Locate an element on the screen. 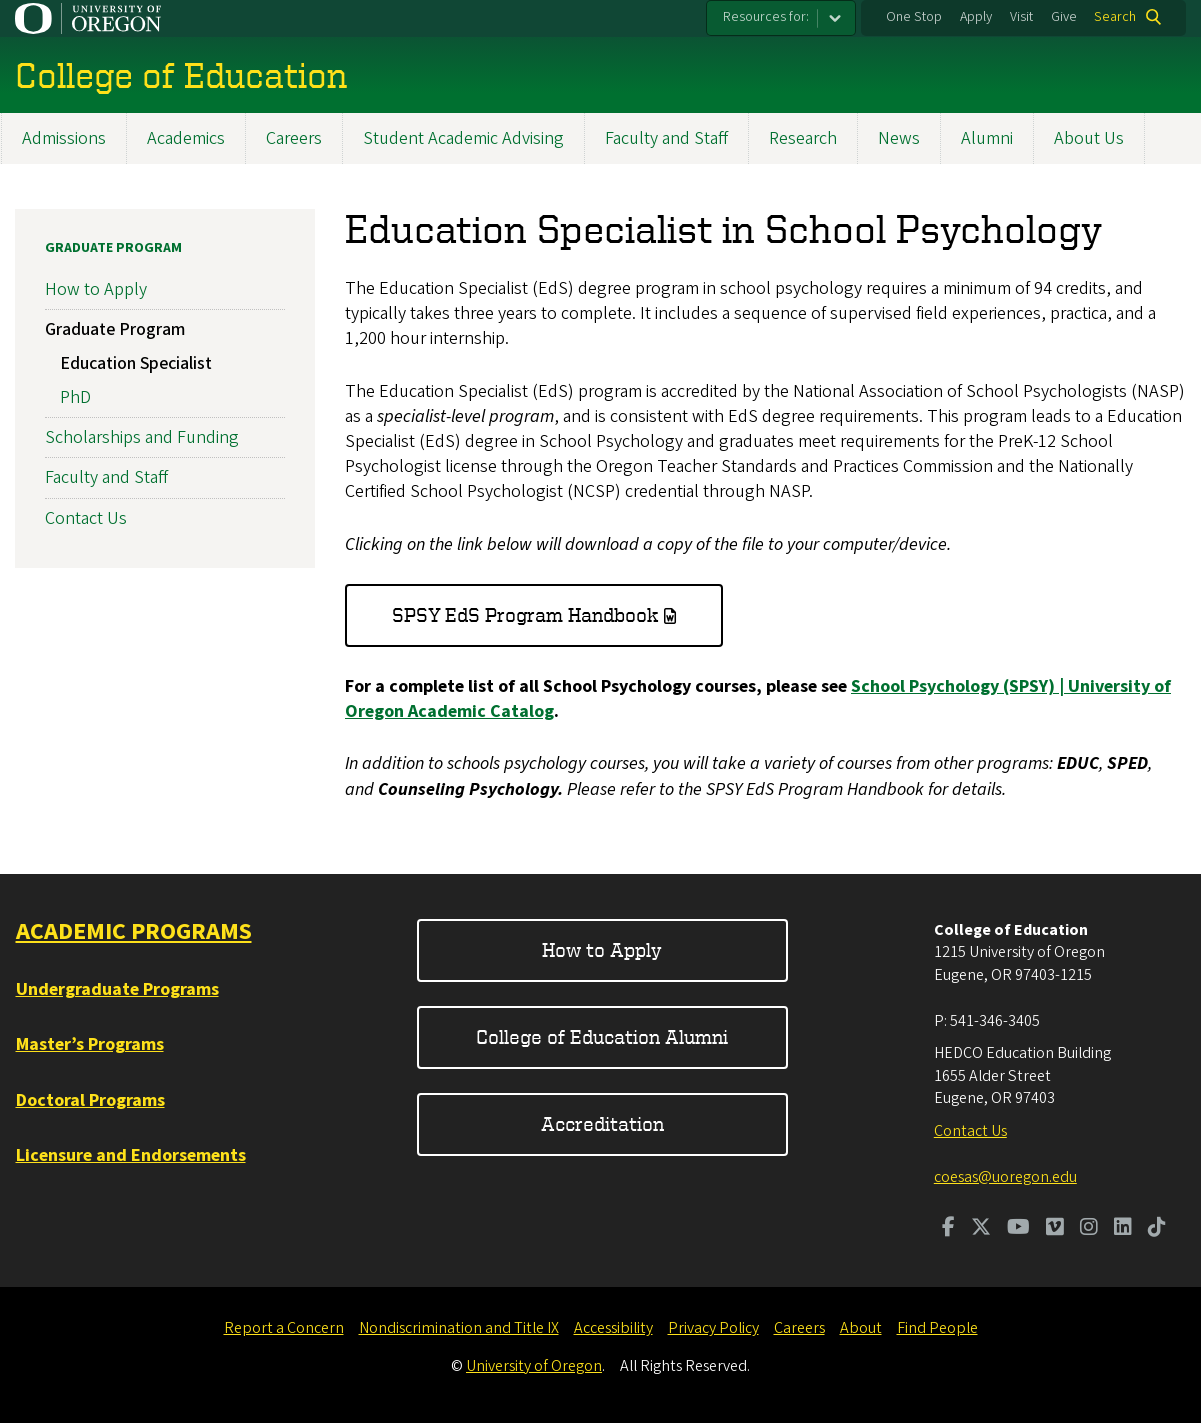  About Us is located at coordinates (1089, 138).